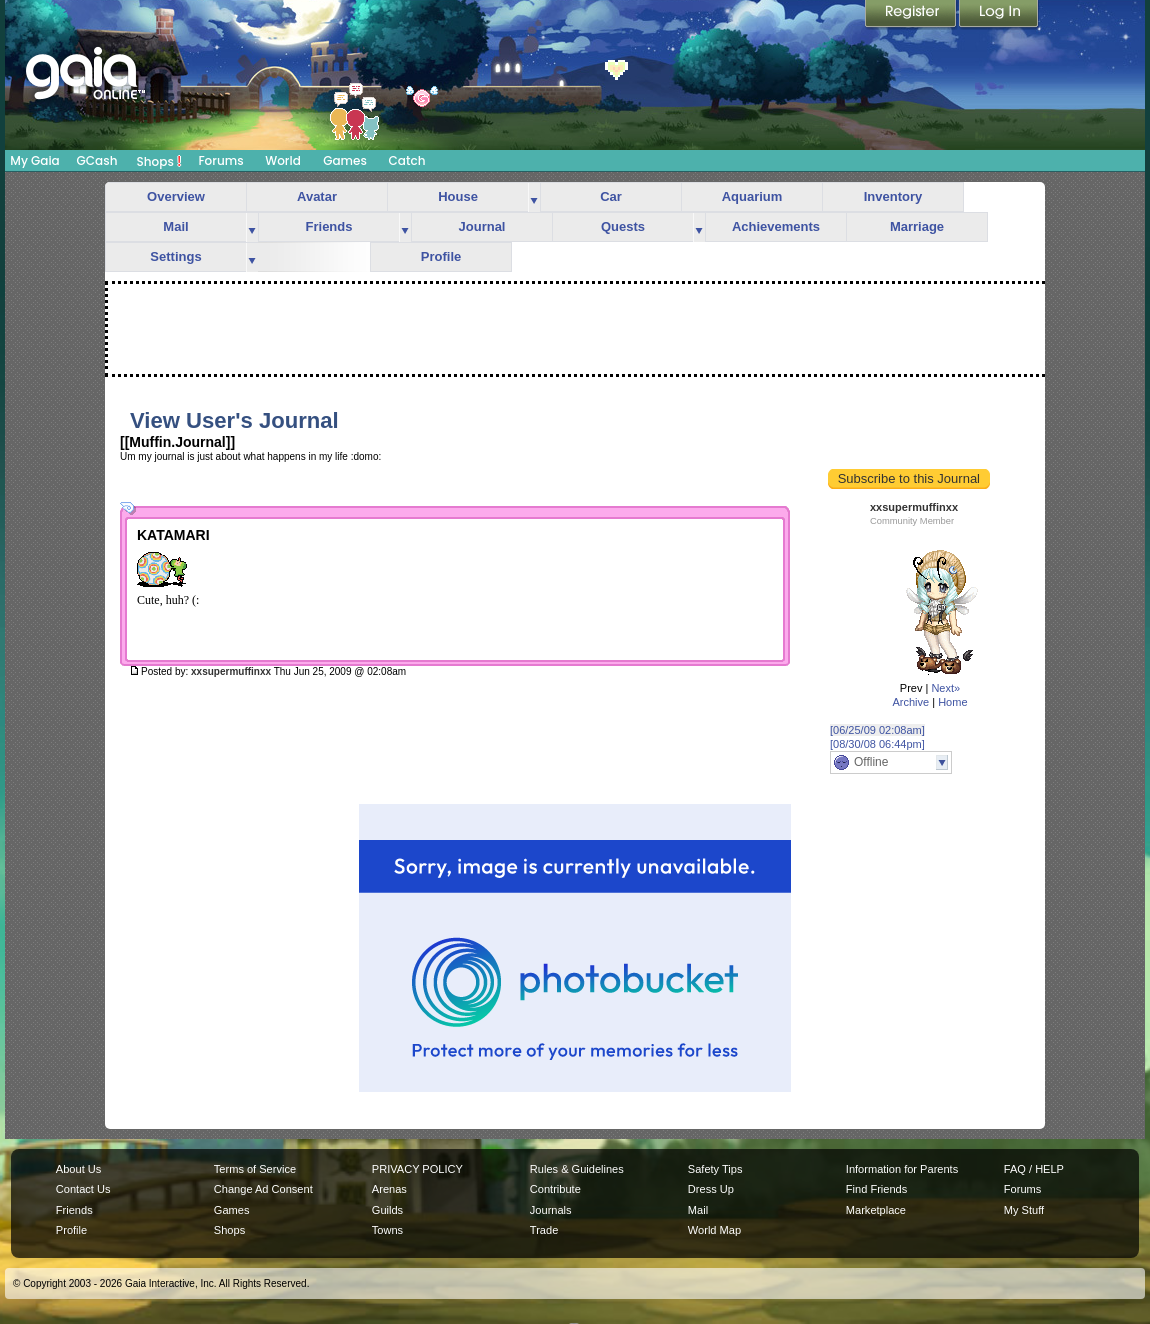 The width and height of the screenshot is (1150, 1324). What do you see at coordinates (534, 197) in the screenshot?
I see `more` at bounding box center [534, 197].